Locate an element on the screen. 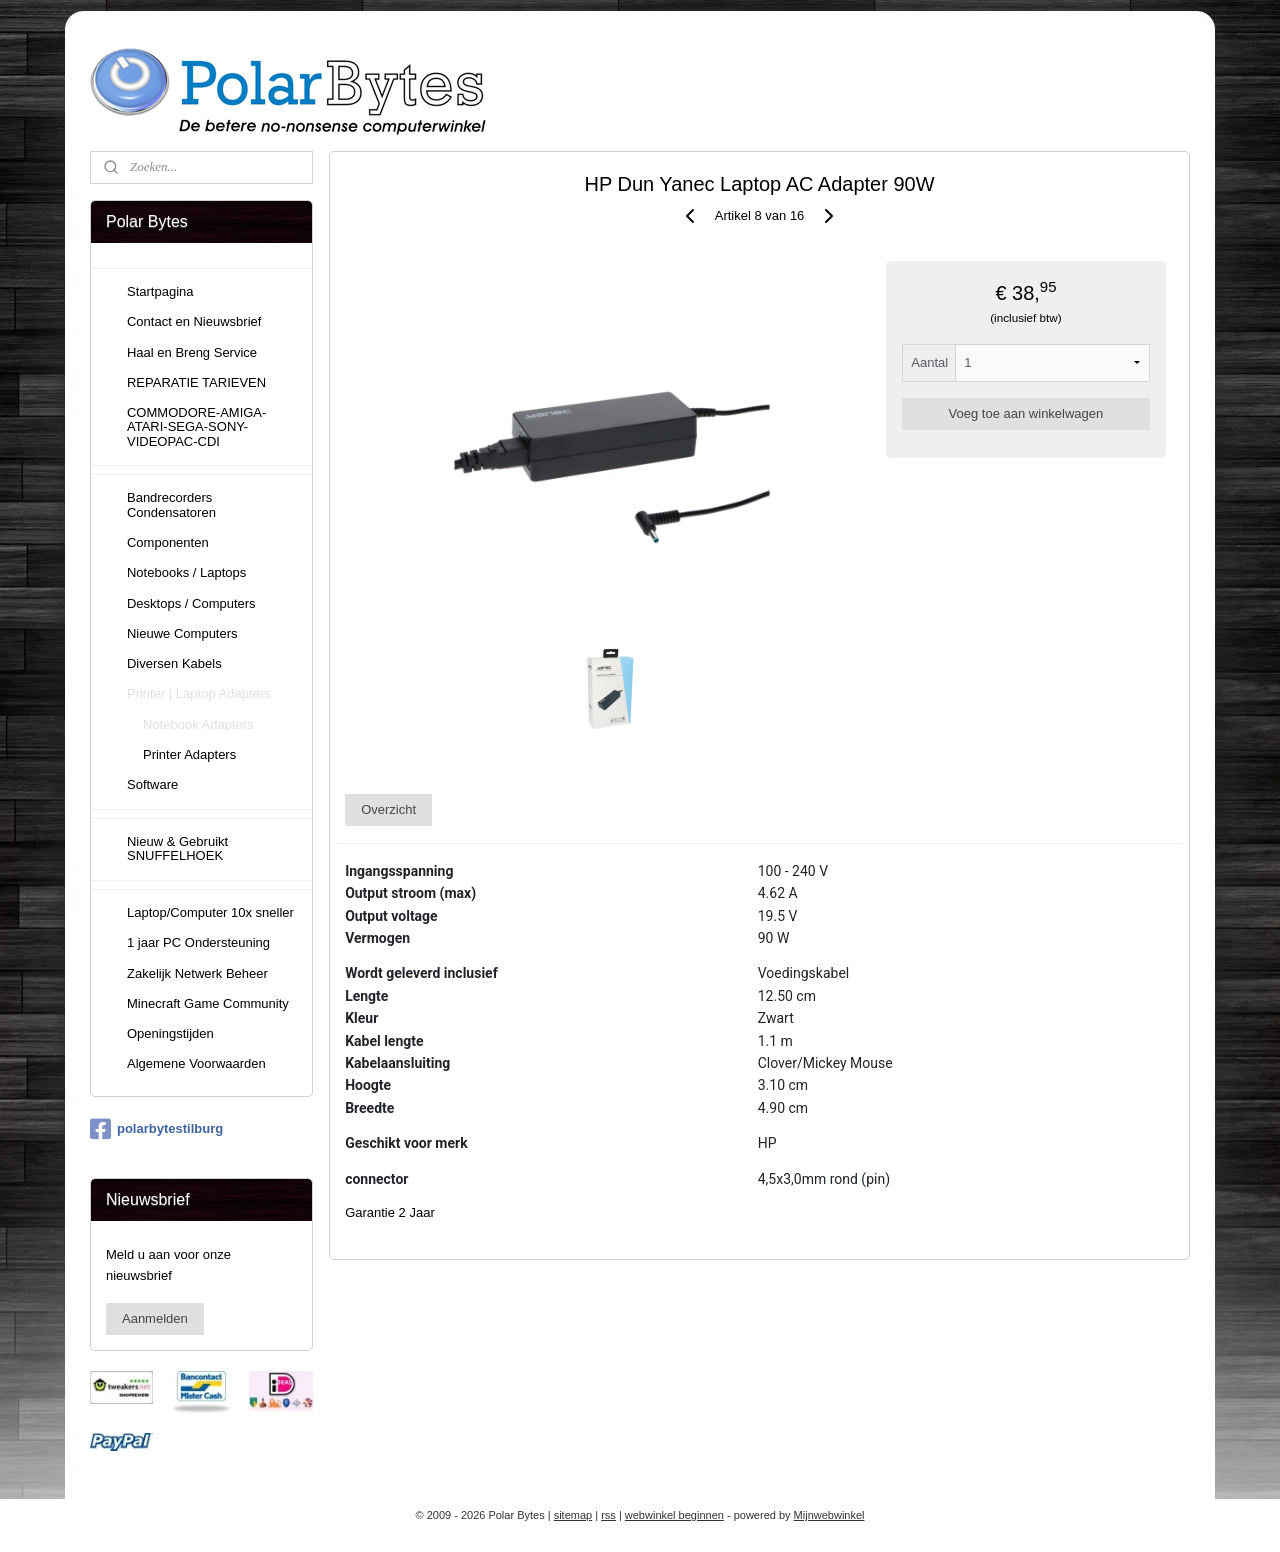  Printer Adapters is located at coordinates (189, 754).